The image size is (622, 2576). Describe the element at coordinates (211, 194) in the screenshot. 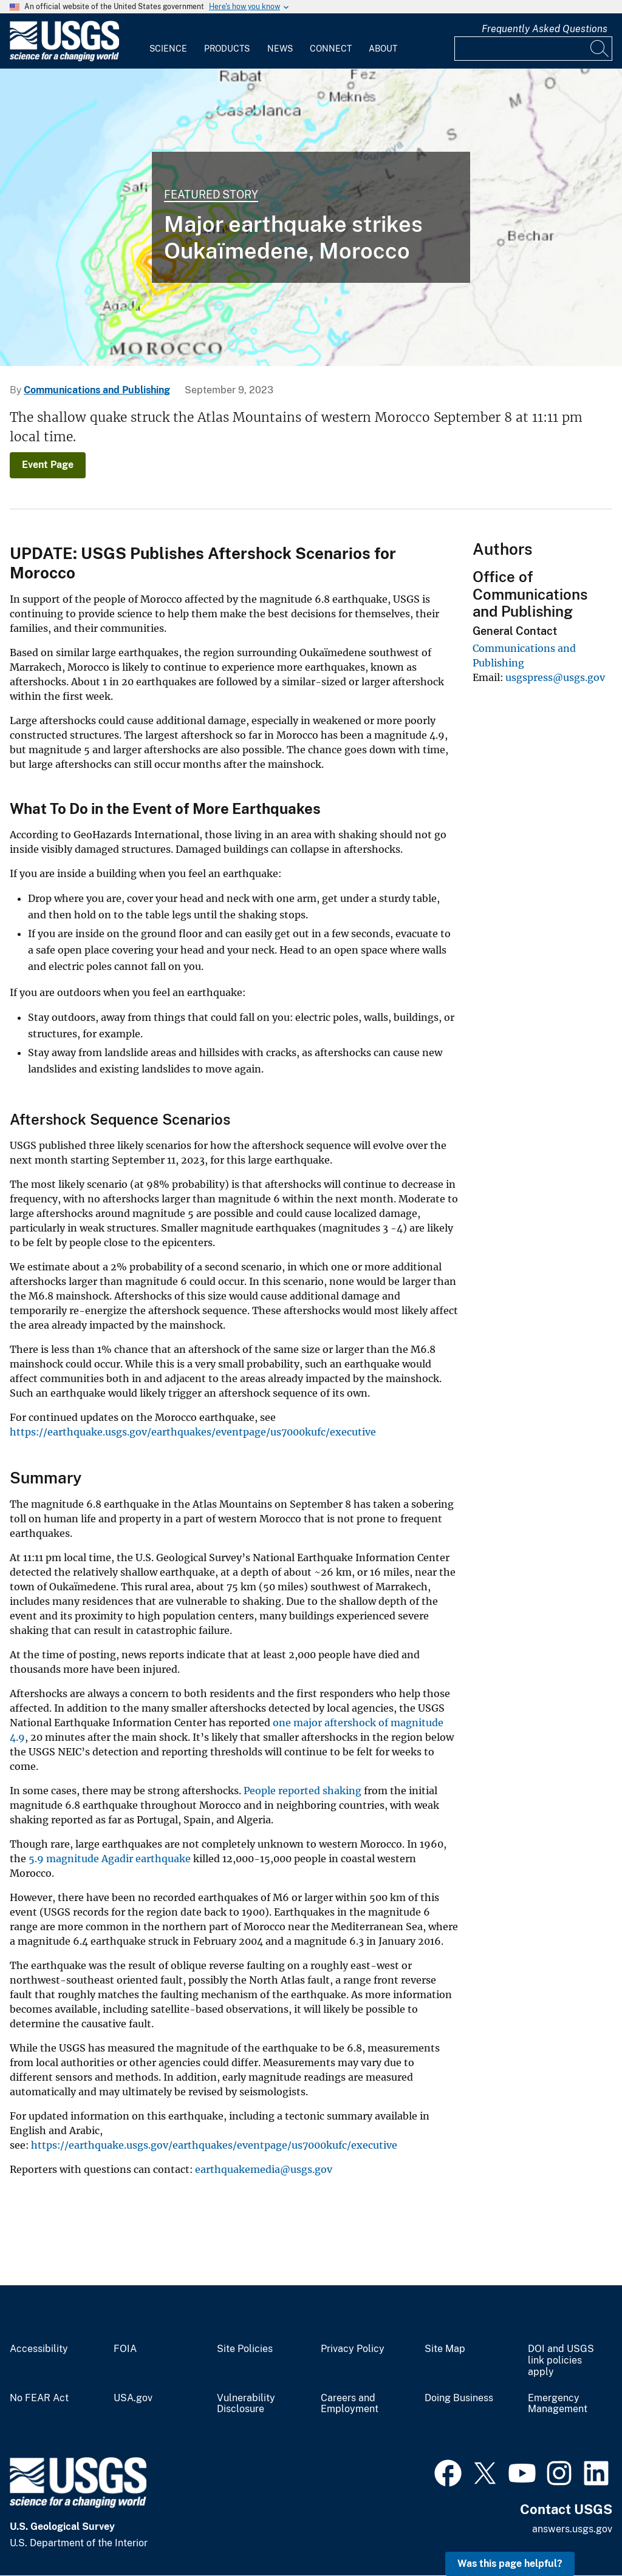

I see `Featured Story` at that location.